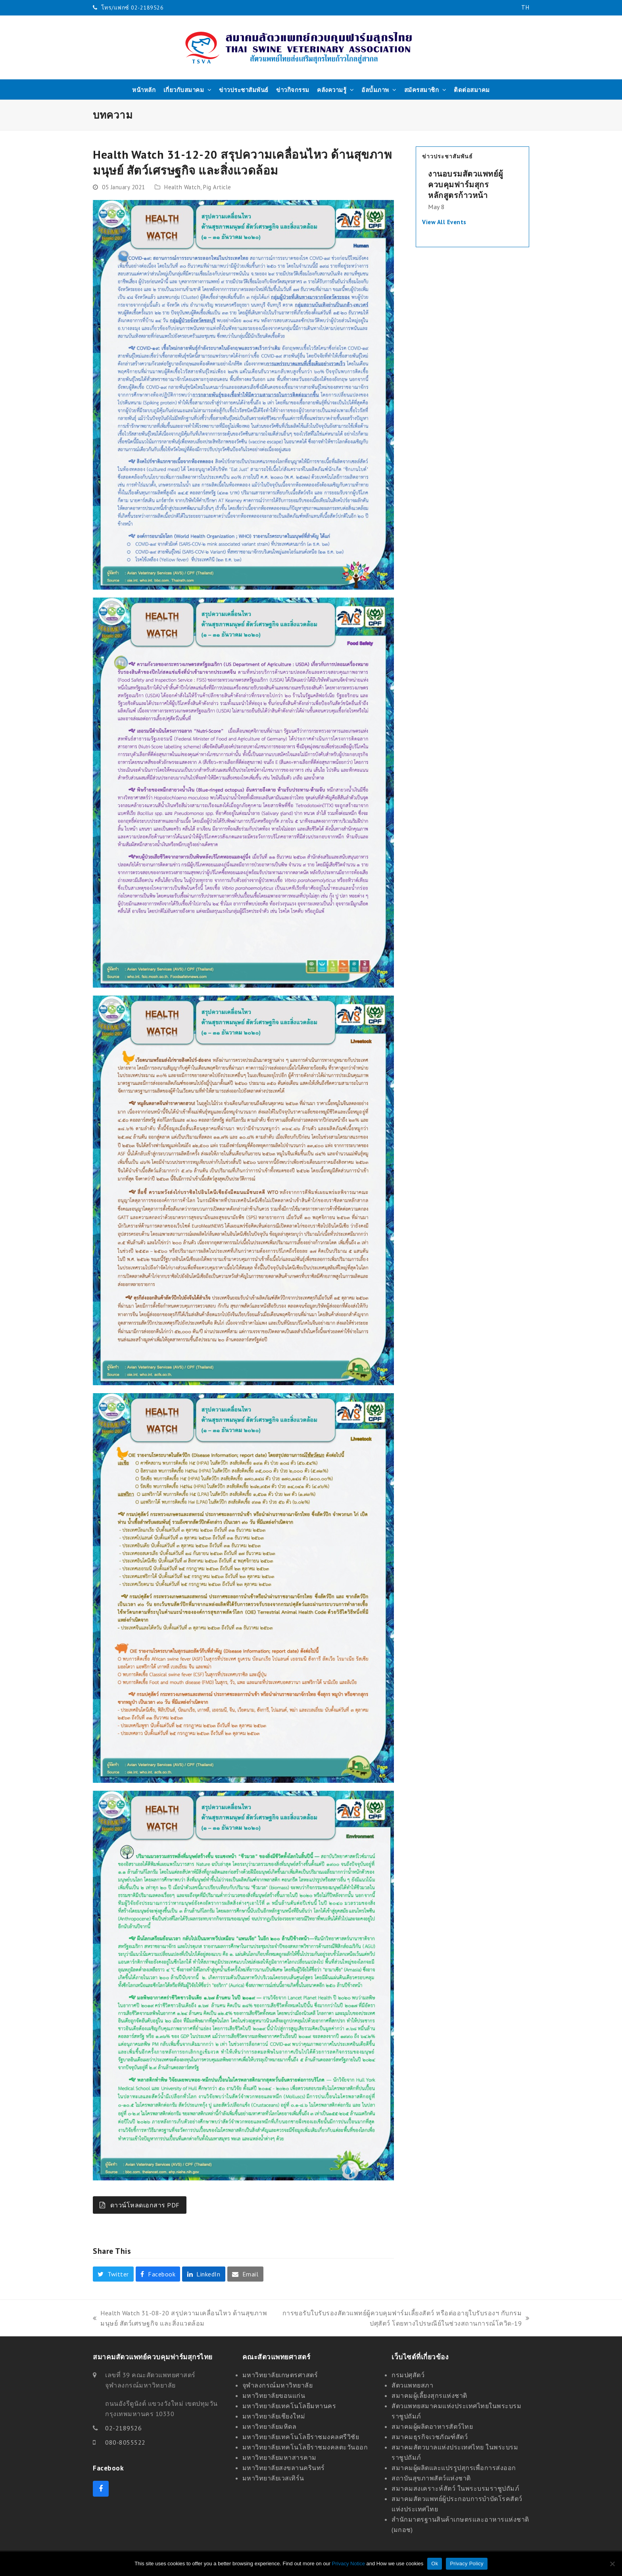 The height and width of the screenshot is (2576, 622). I want to click on มหาวิทยาลัยขอนแก่น, so click(273, 2395).